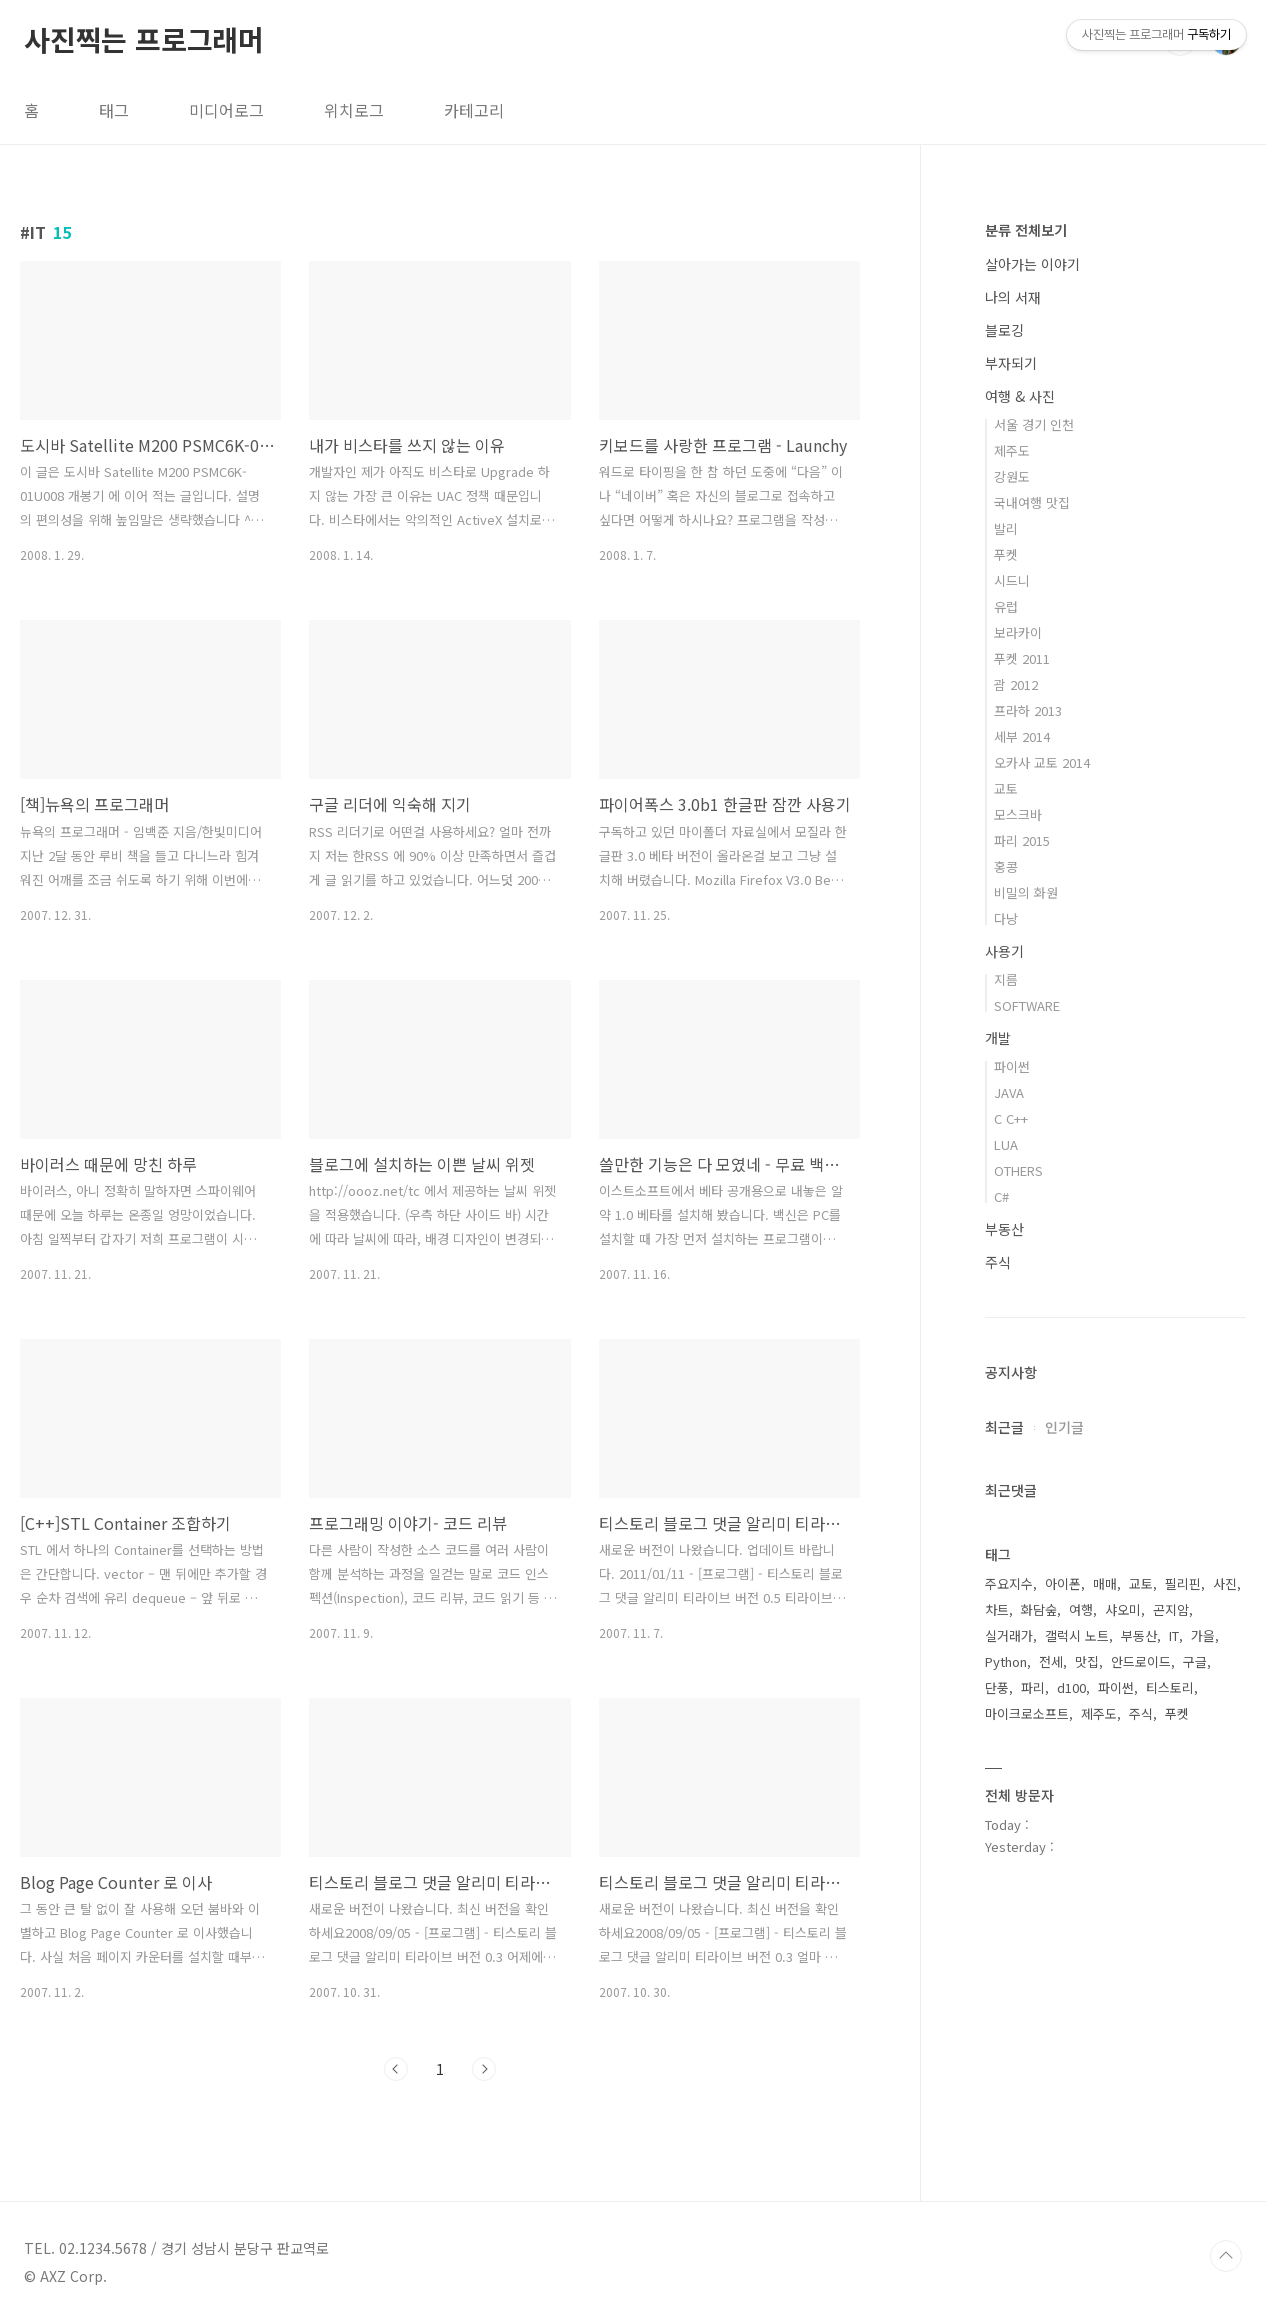 This screenshot has width=1266, height=2323. What do you see at coordinates (1004, 1229) in the screenshot?
I see `부동산` at bounding box center [1004, 1229].